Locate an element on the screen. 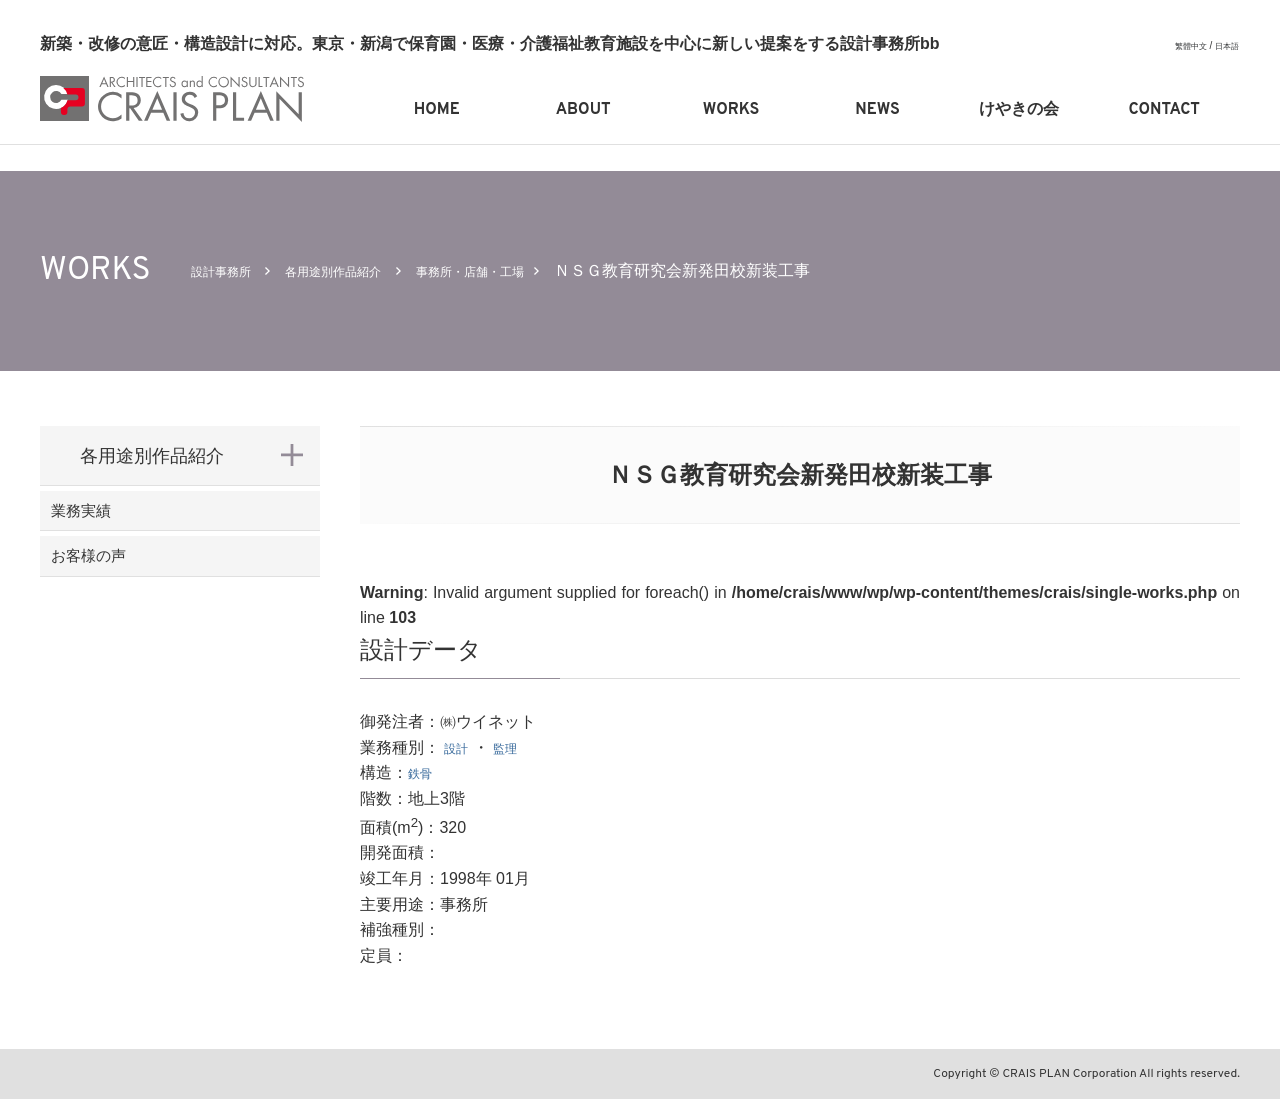  繁體中文 is located at coordinates (1181, 45).